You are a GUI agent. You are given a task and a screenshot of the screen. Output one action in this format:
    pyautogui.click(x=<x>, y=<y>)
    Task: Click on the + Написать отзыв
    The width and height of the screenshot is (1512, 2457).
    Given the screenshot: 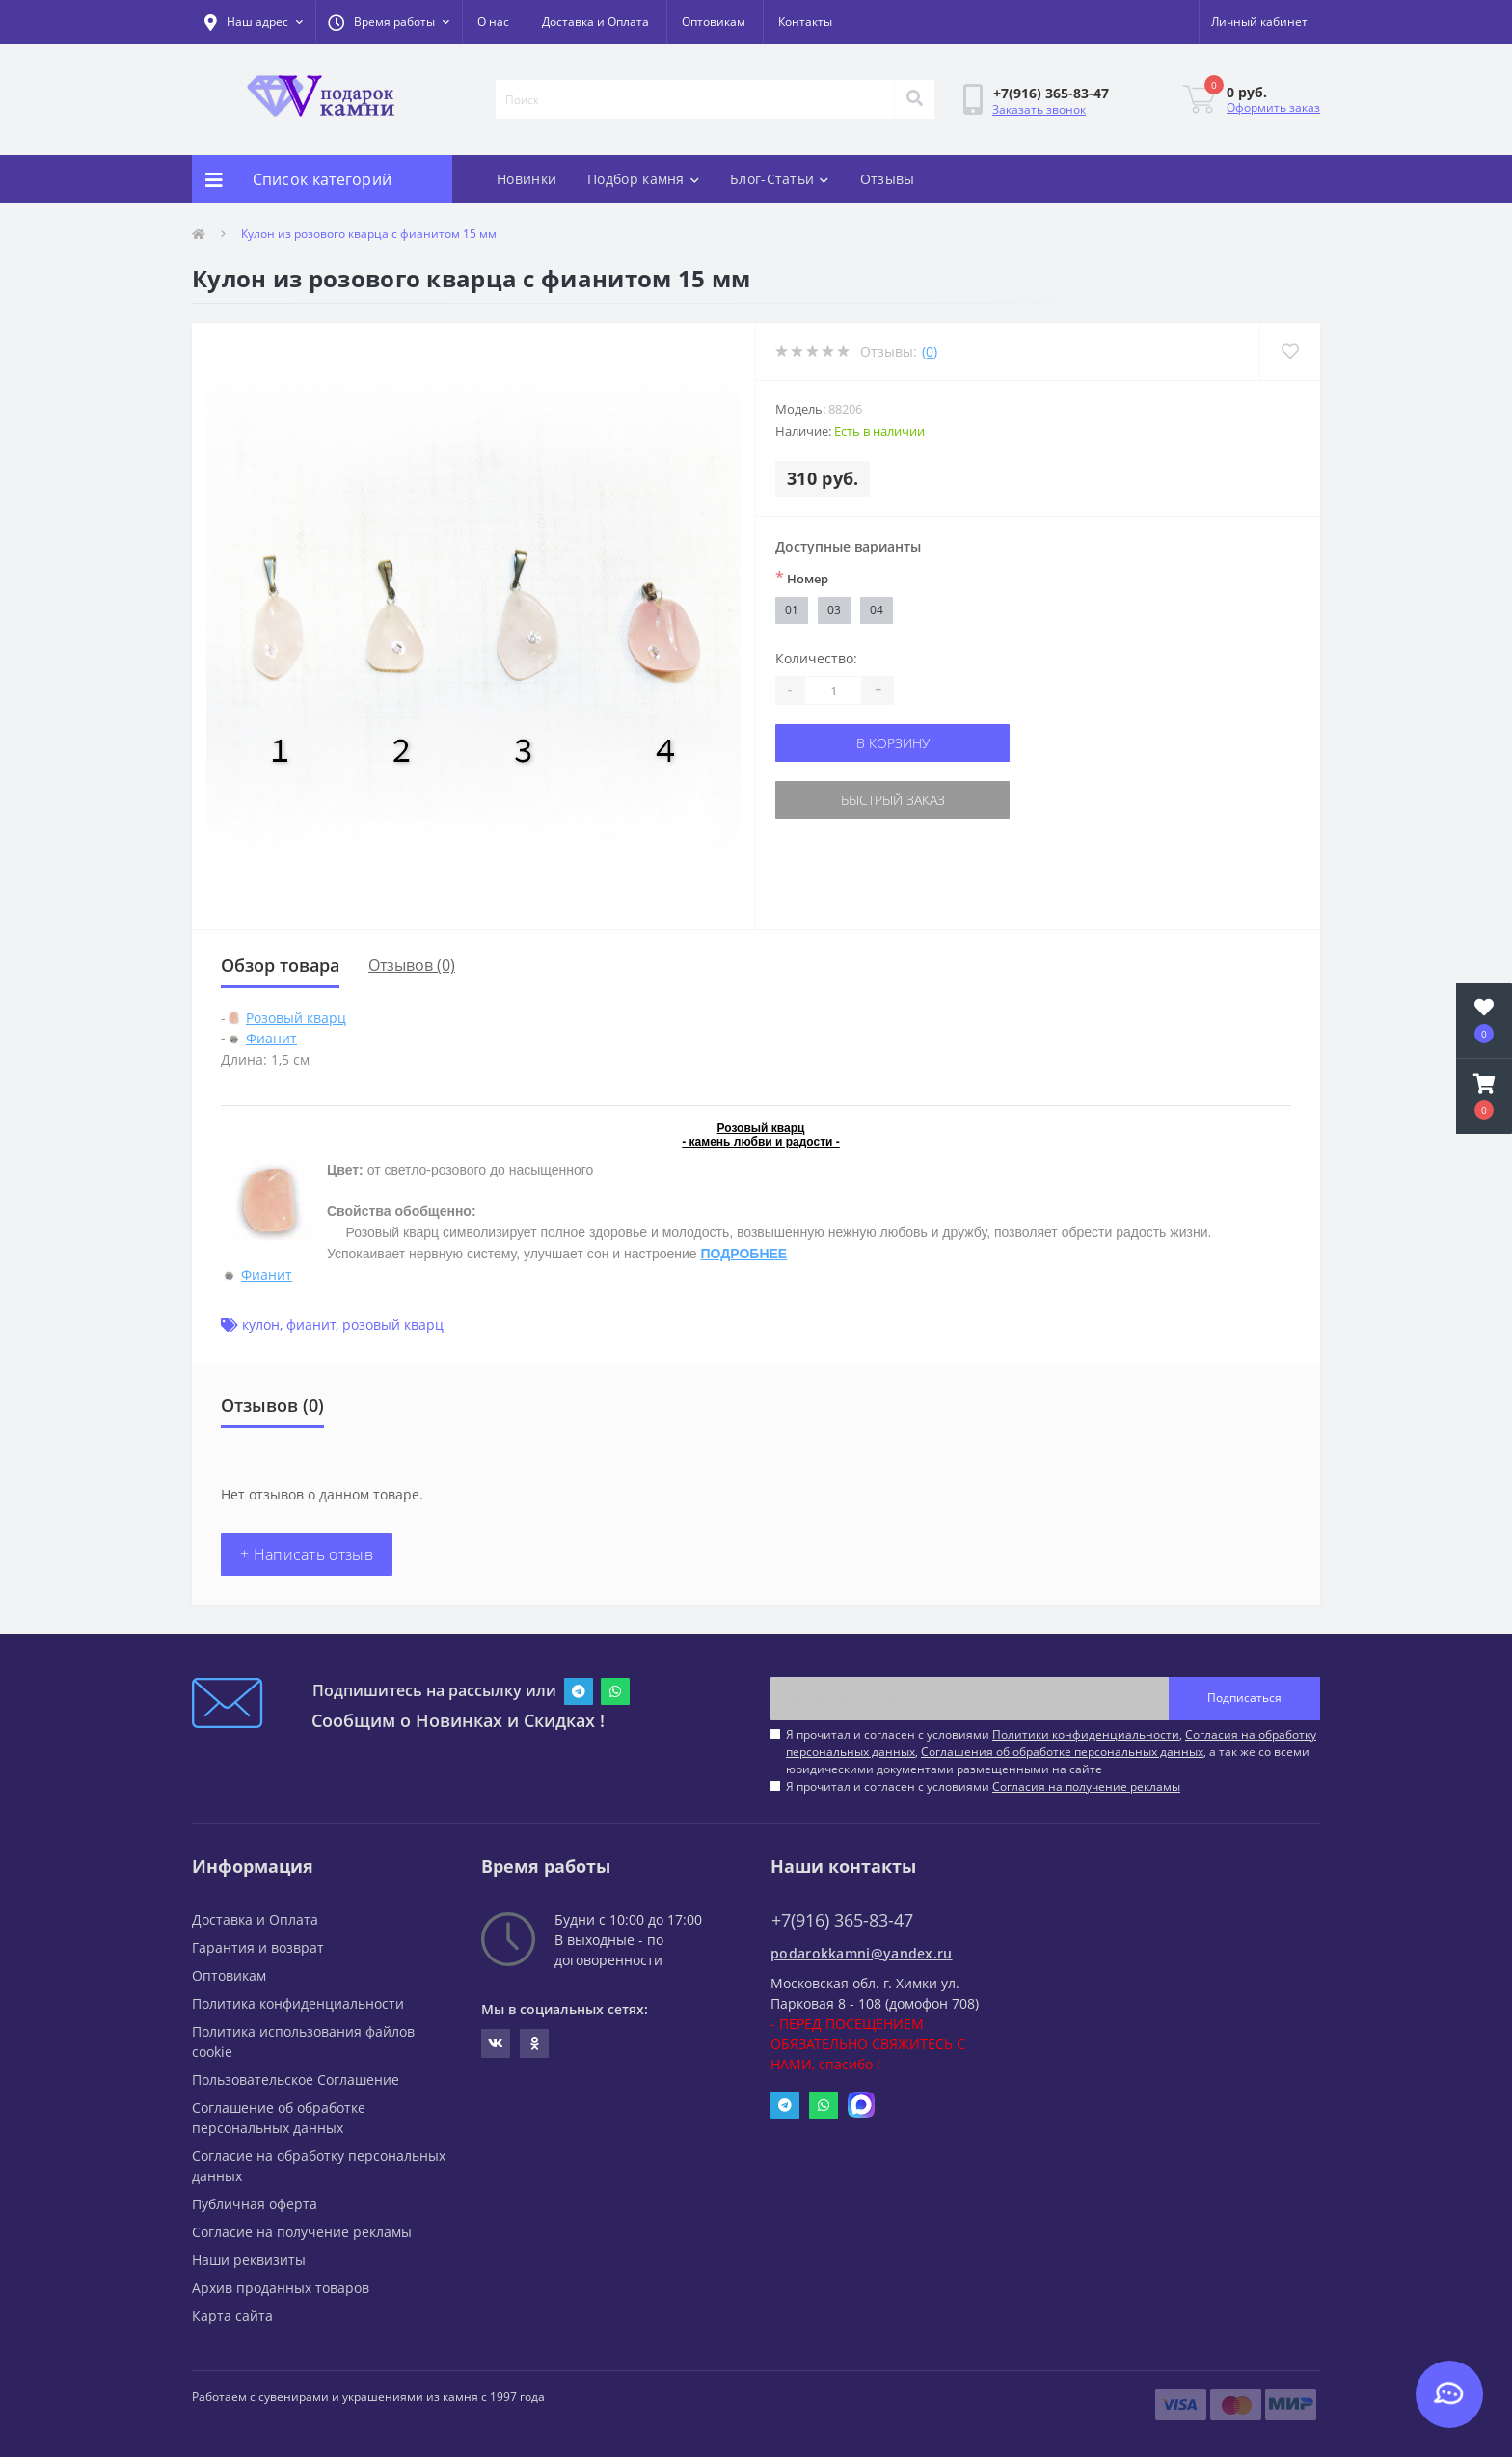 What is the action you would take?
    pyautogui.click(x=306, y=1554)
    